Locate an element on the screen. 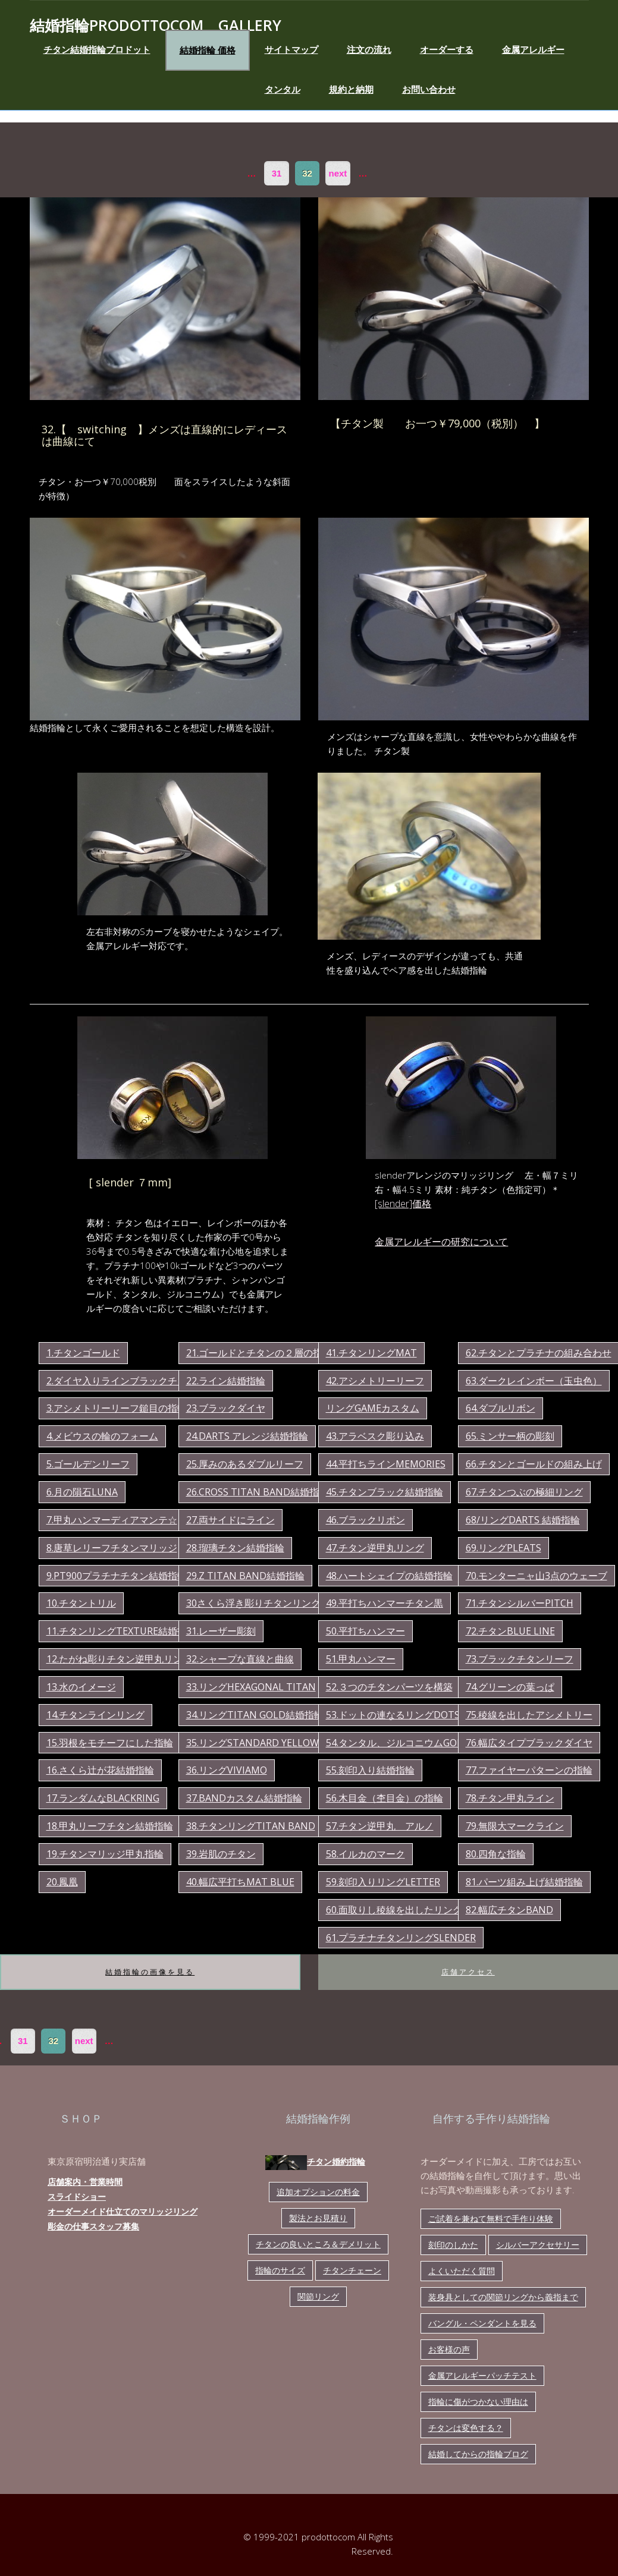  55.刻印入り結婚指輪 is located at coordinates (370, 1770).